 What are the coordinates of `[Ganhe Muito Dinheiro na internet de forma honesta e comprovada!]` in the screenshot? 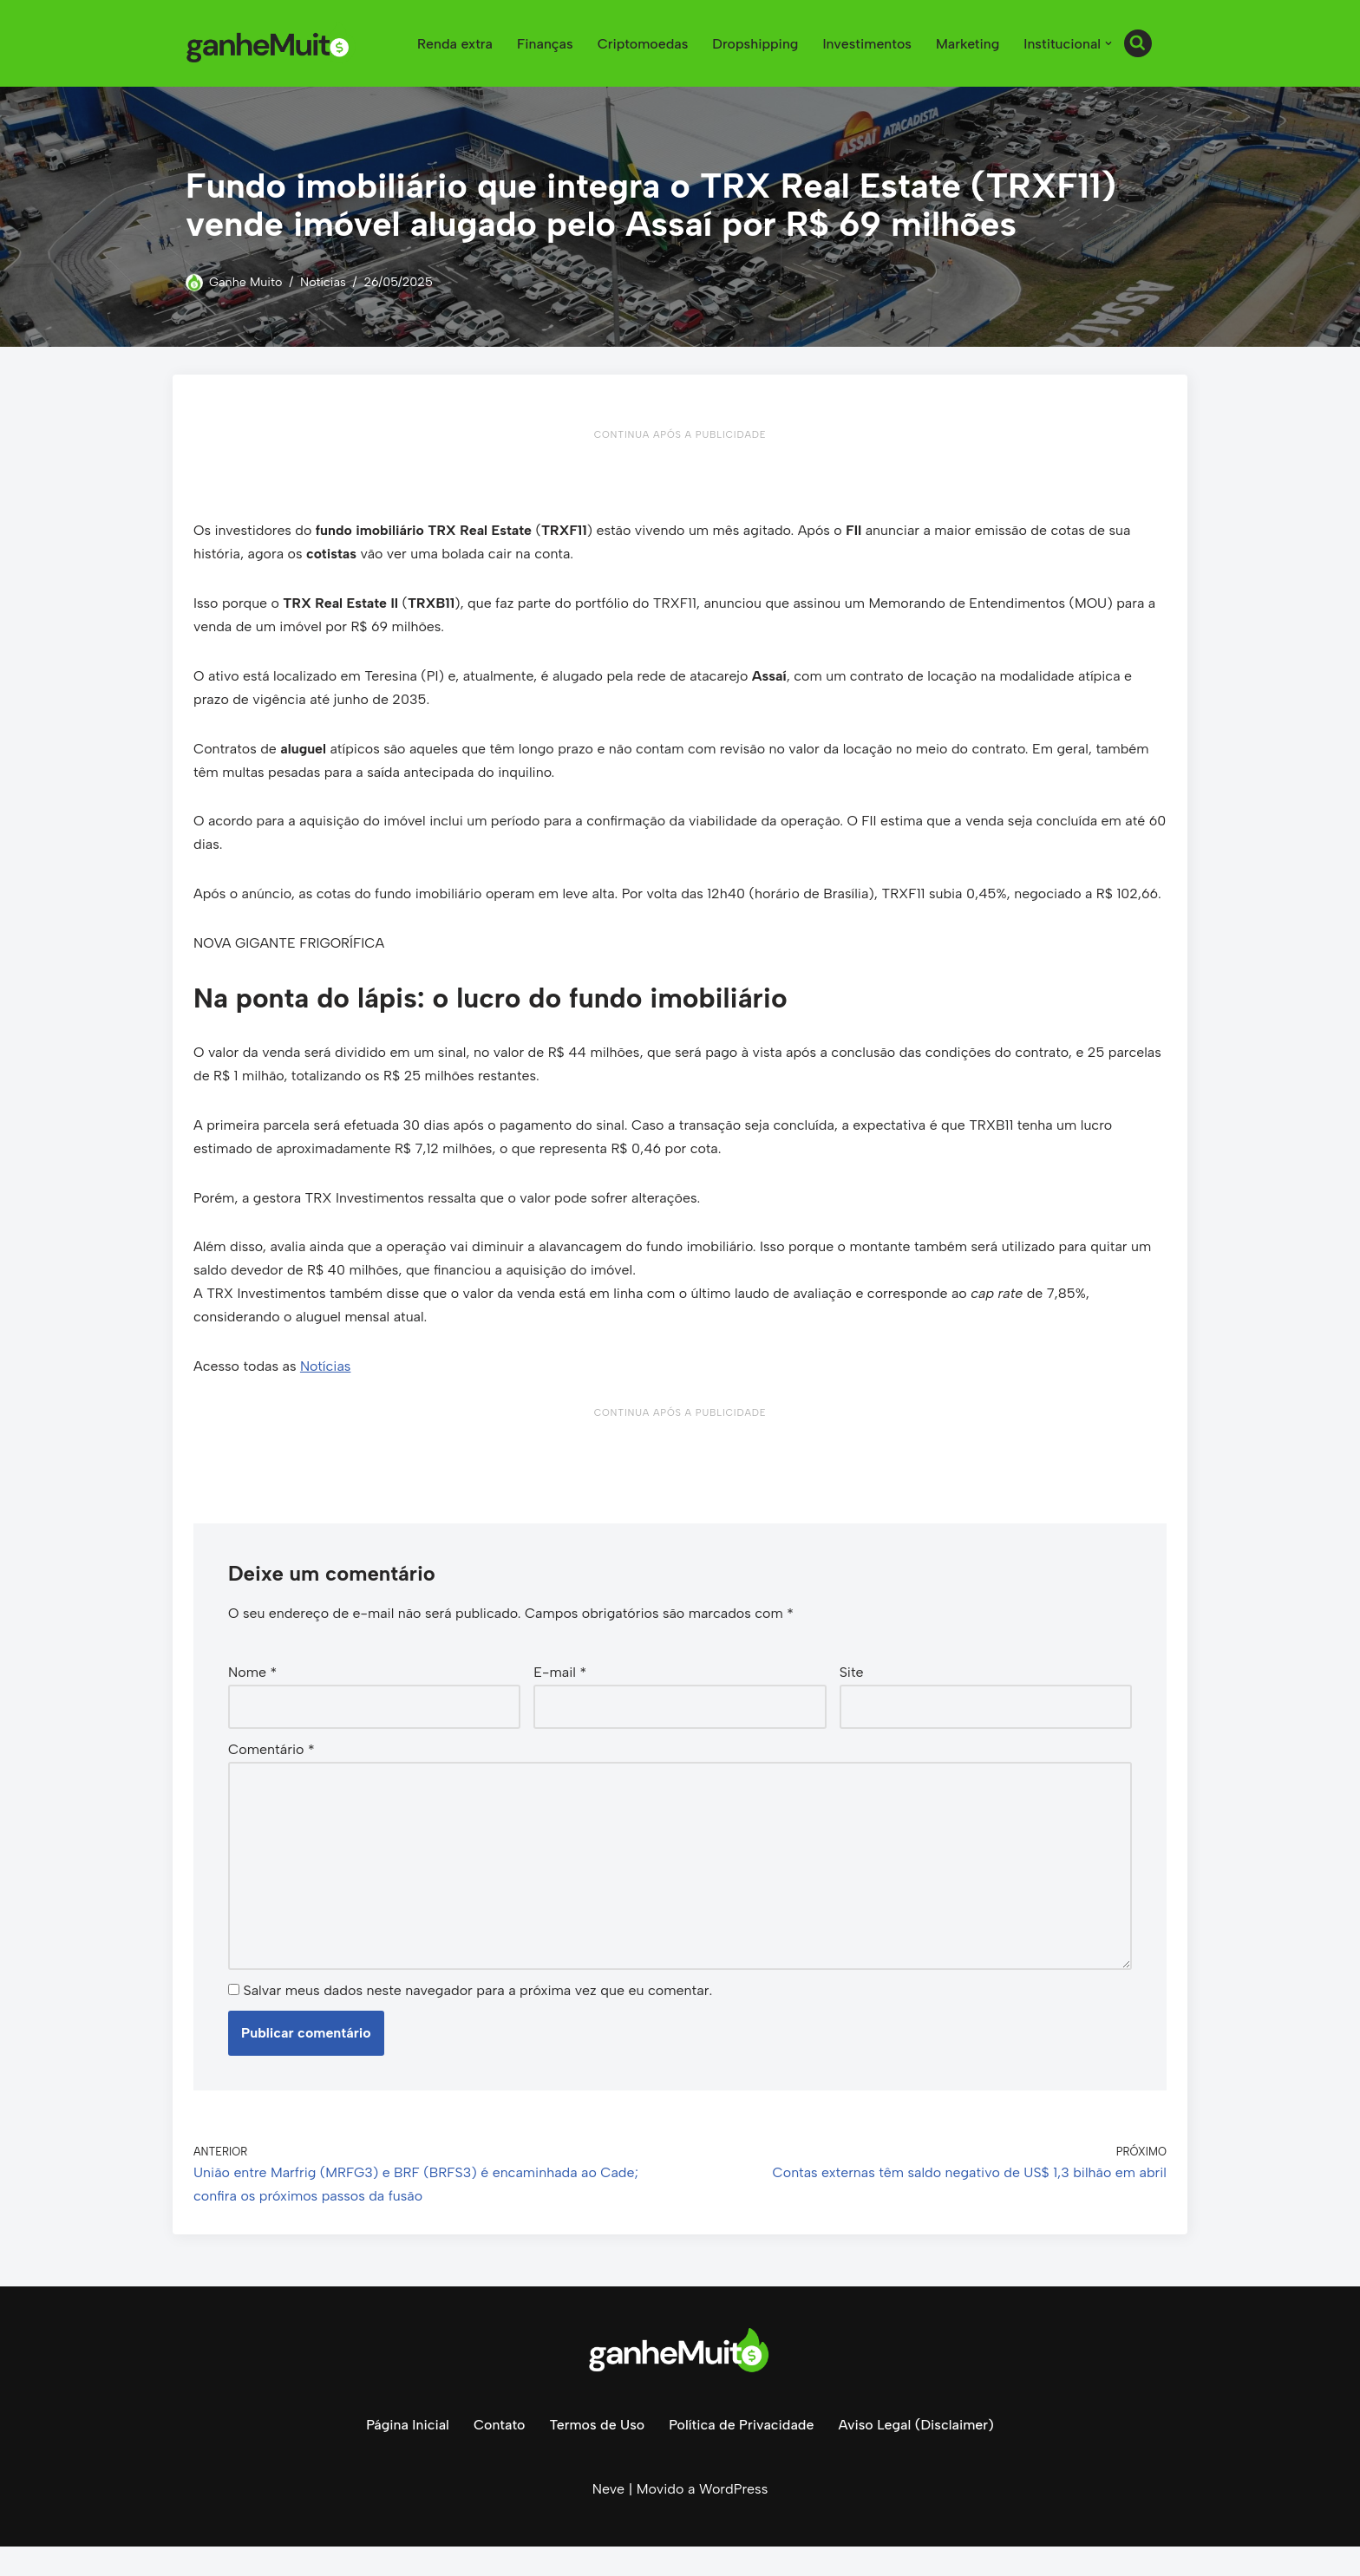 It's located at (272, 43).